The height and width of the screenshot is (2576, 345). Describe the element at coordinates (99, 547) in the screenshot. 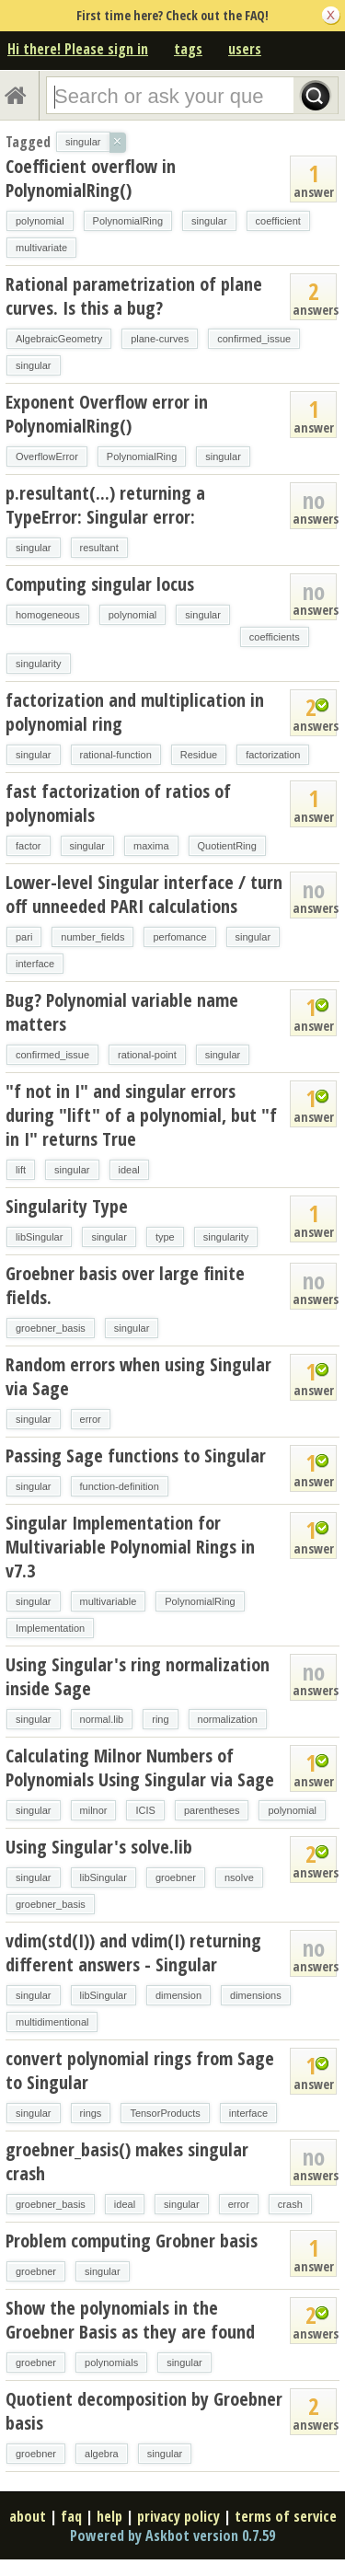

I see `resultant` at that location.